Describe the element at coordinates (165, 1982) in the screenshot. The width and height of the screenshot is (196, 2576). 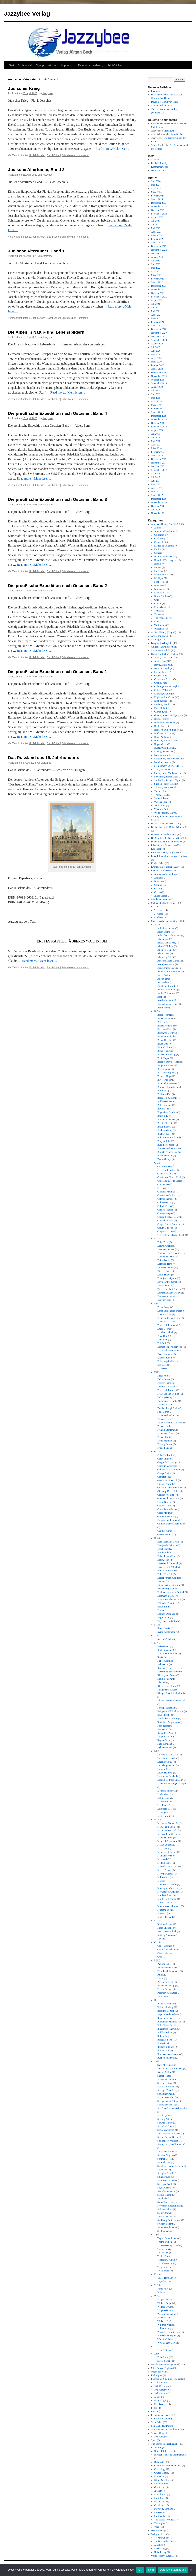
I see `Poe-Edgar Allan` at that location.